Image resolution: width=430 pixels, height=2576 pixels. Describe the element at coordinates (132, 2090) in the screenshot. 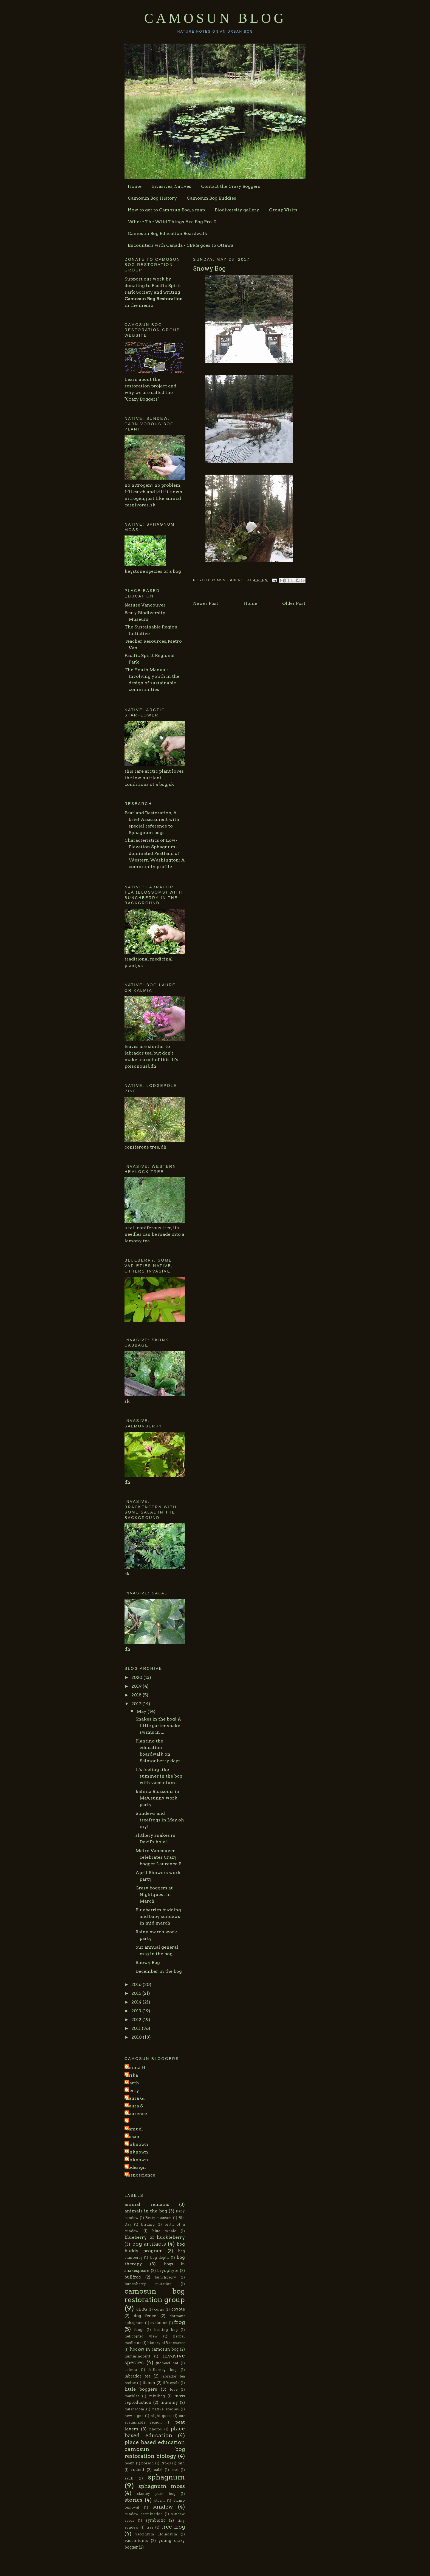

I see `Gerry` at that location.